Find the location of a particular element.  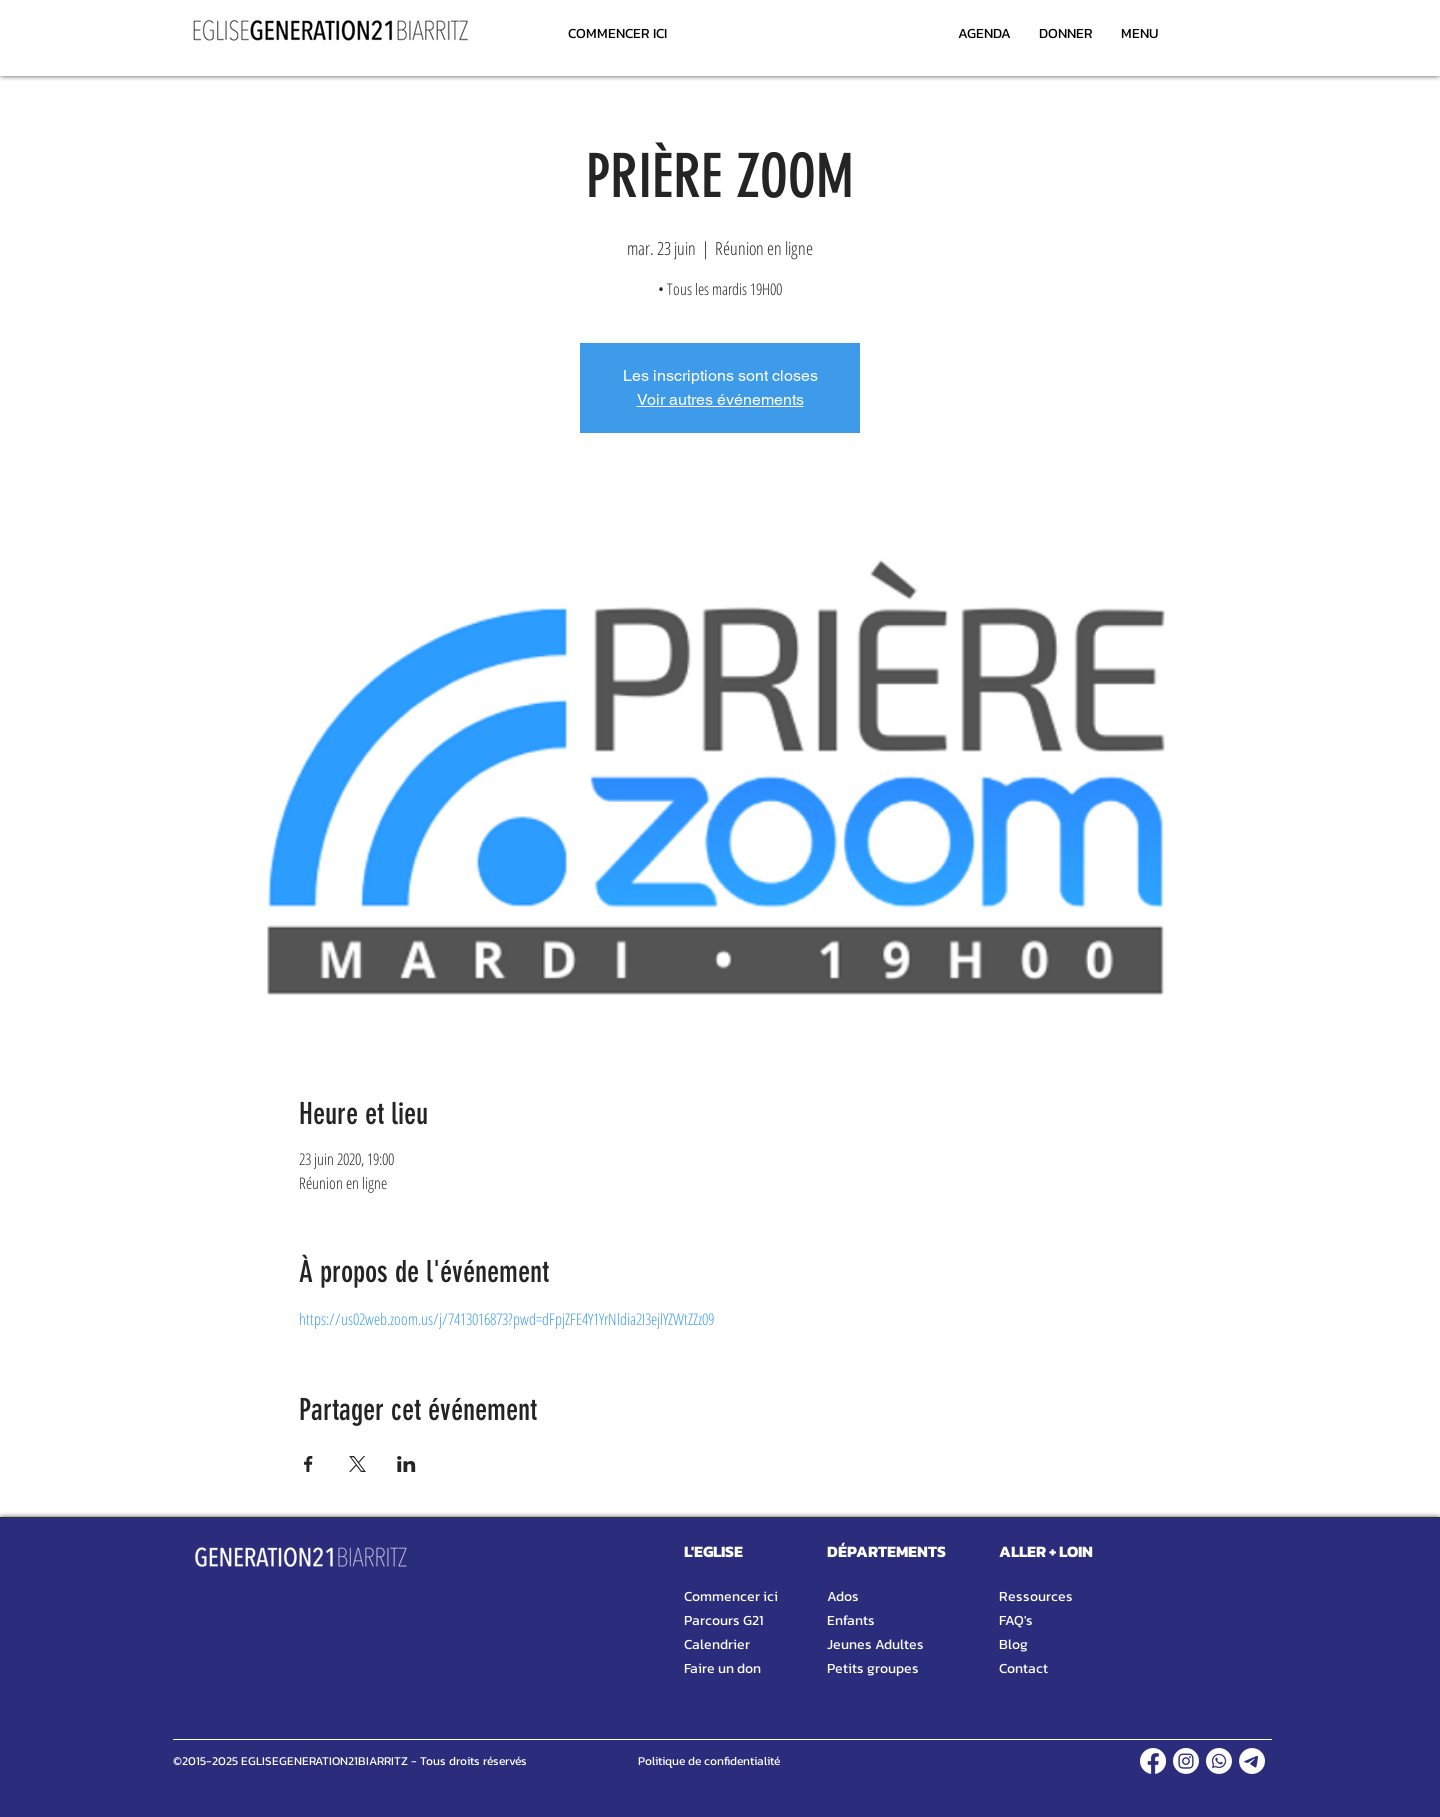

[INSTAGRAM] is located at coordinates (1186, 1761).